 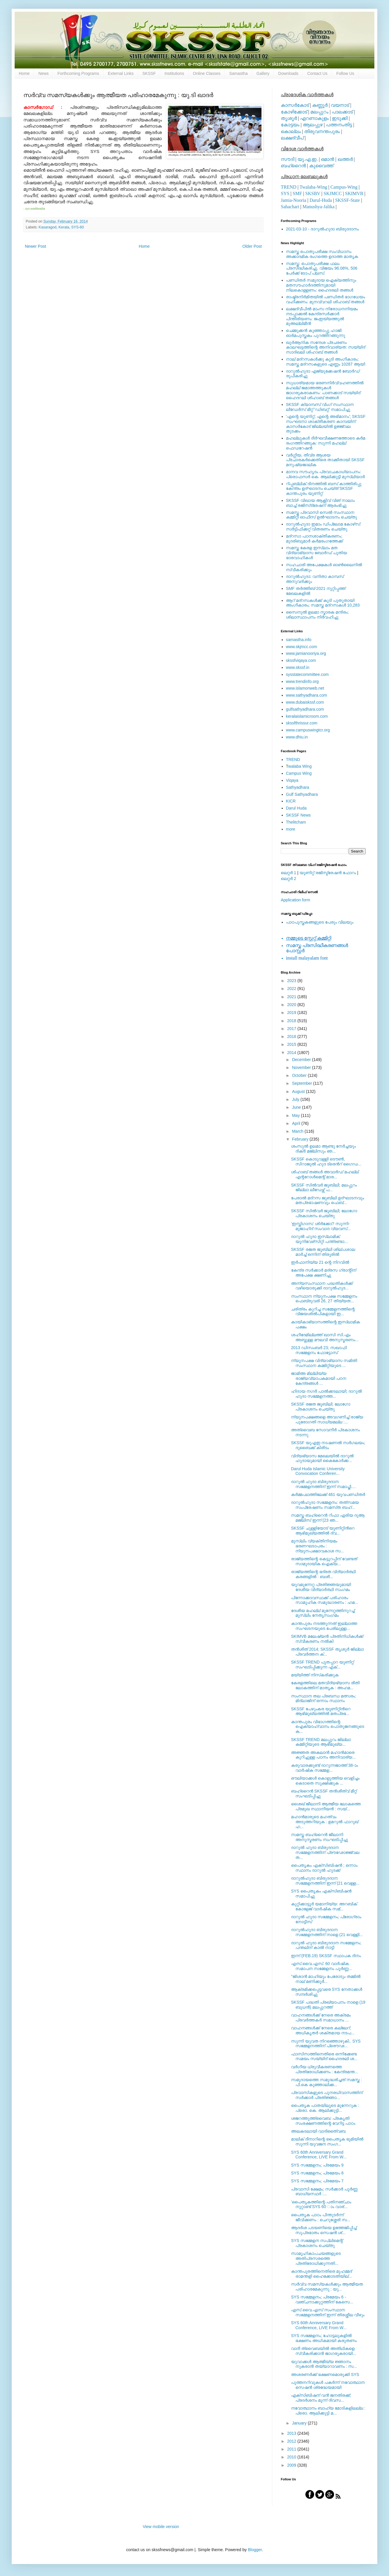 I want to click on SYS സമ്മേളനം; ഹോട്ടലുകളില്‍ ഭക്ഷണം അധികമായി കരുതണം, so click(x=324, y=2338).